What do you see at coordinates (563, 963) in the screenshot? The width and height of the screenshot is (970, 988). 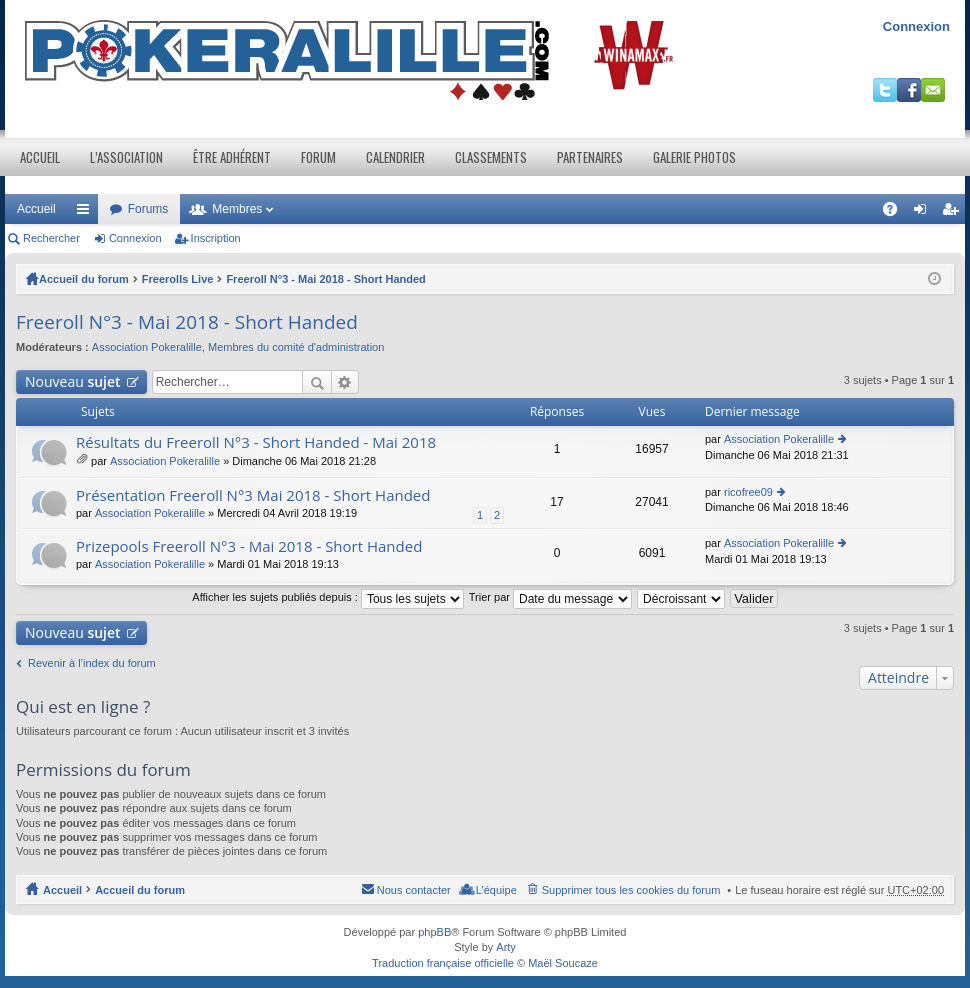 I see `Maël Soucaze` at bounding box center [563, 963].